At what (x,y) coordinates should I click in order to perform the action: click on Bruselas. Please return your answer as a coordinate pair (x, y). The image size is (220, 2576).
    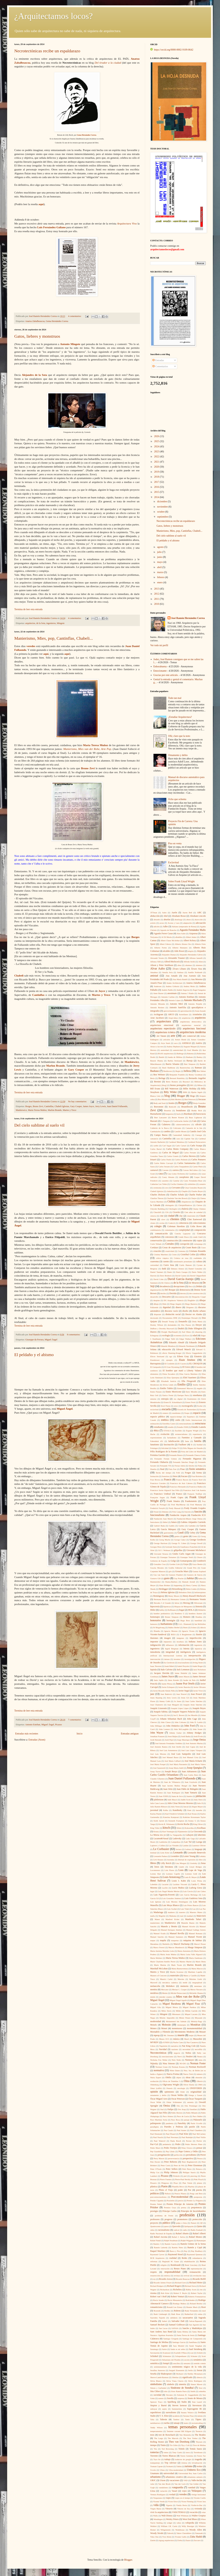
    Looking at the image, I should click on (167, 1110).